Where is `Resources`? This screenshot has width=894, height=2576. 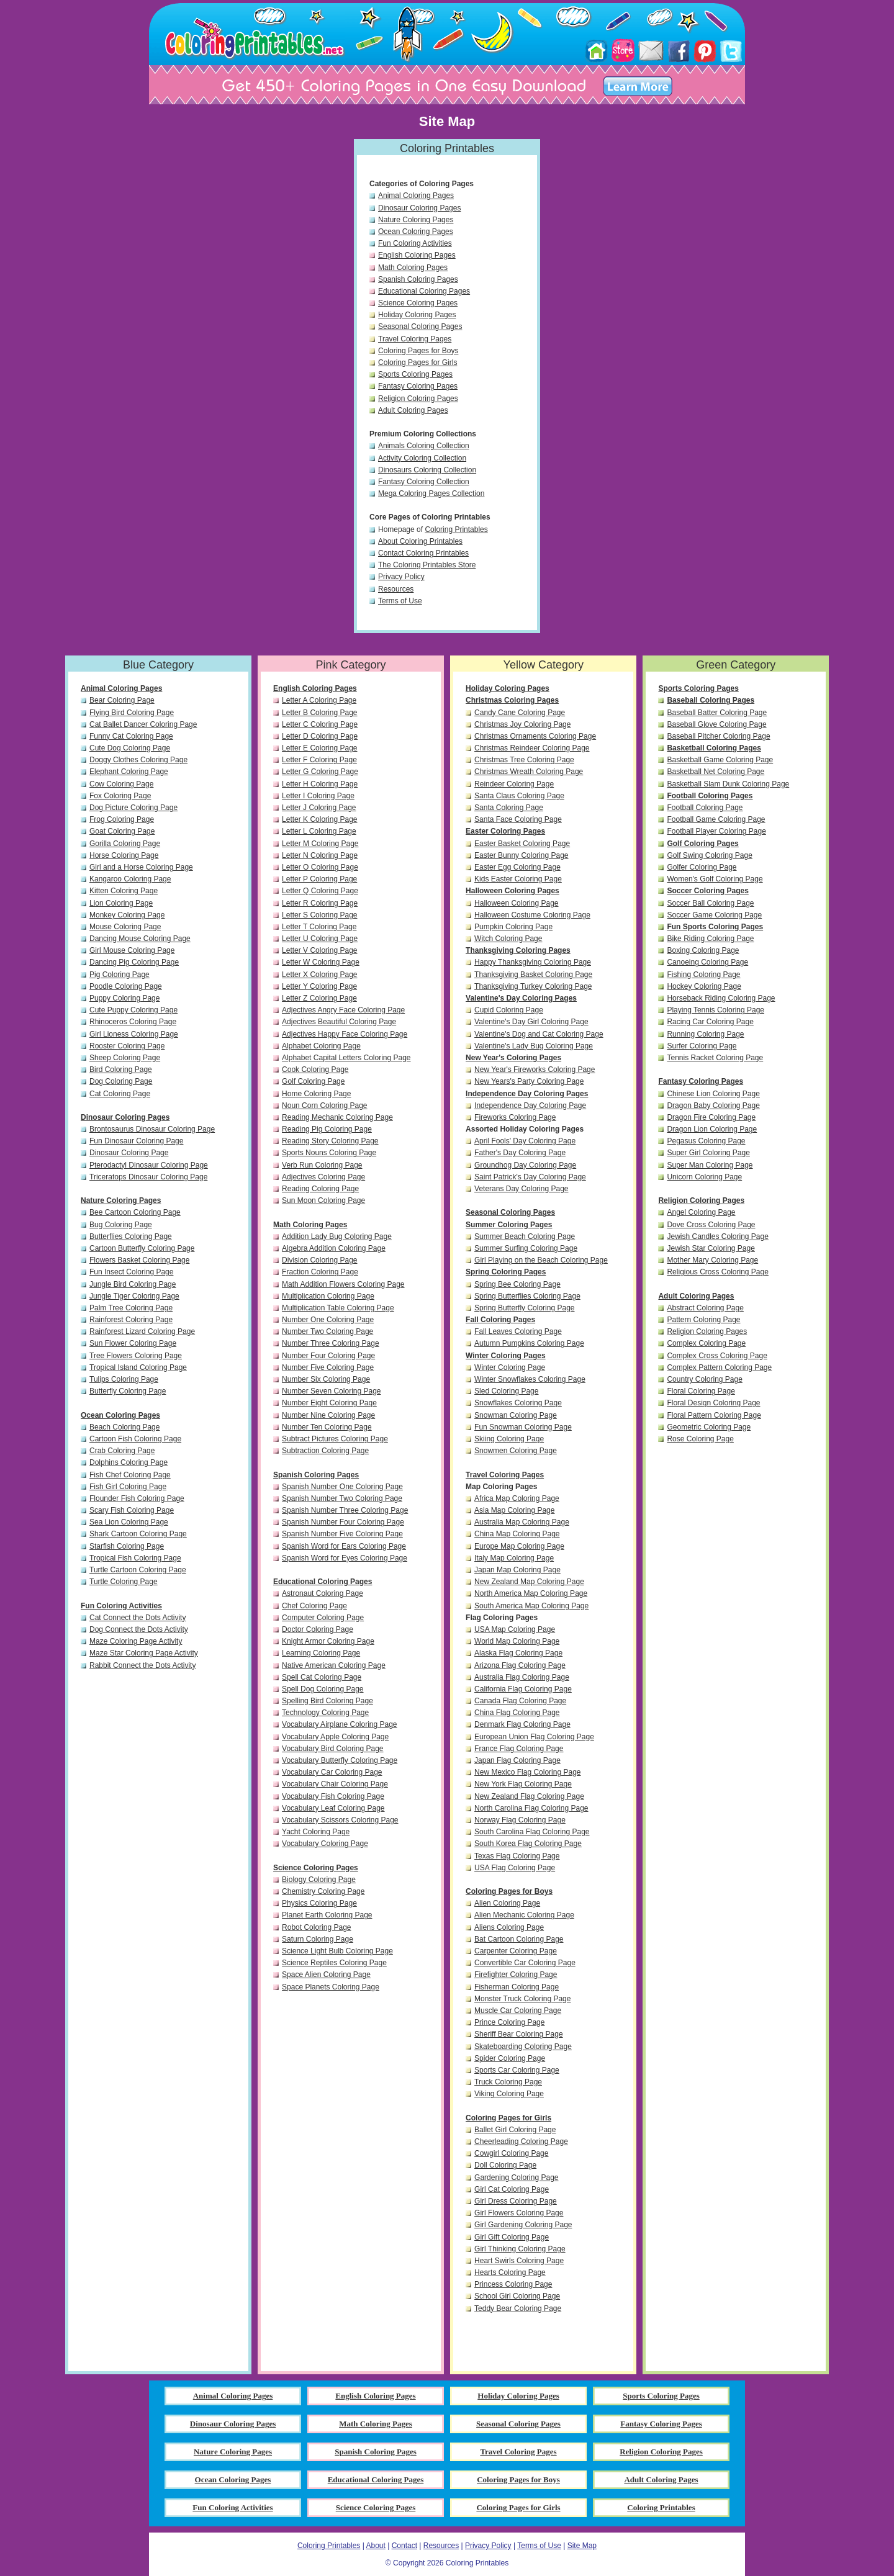 Resources is located at coordinates (395, 589).